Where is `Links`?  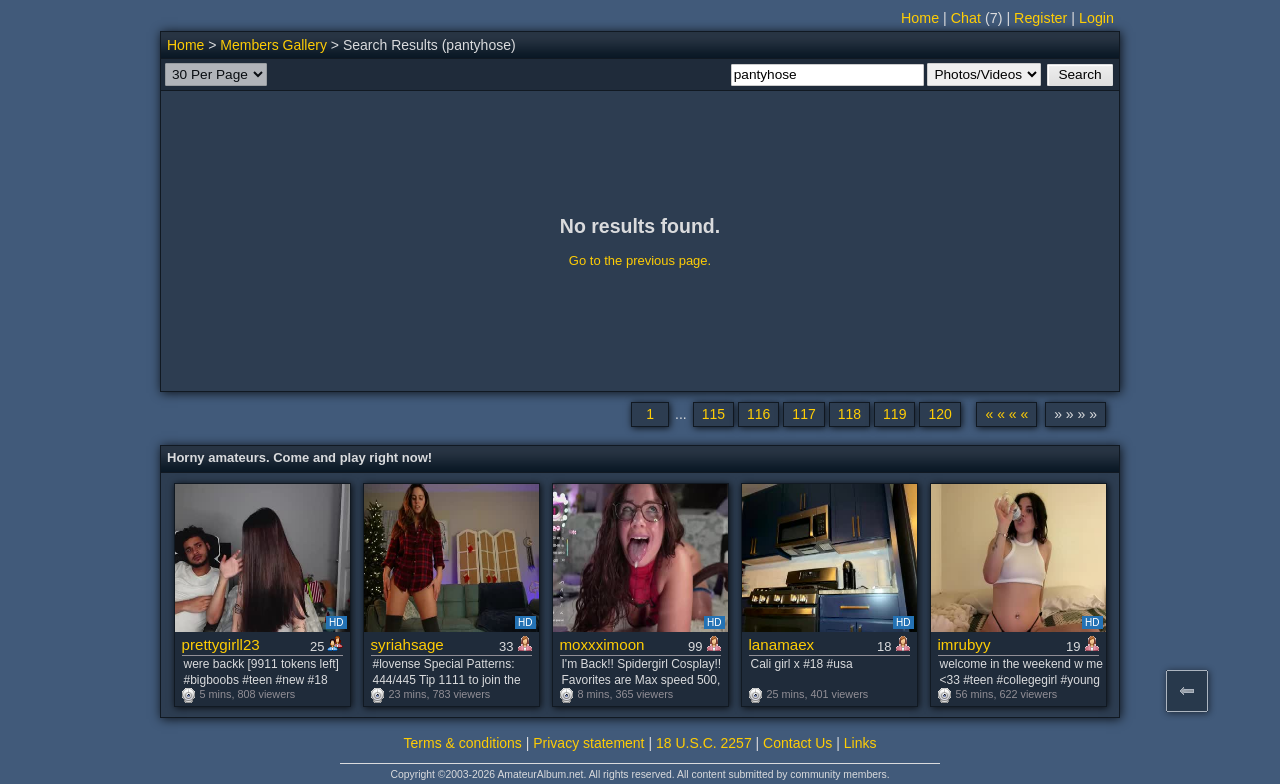 Links is located at coordinates (860, 743).